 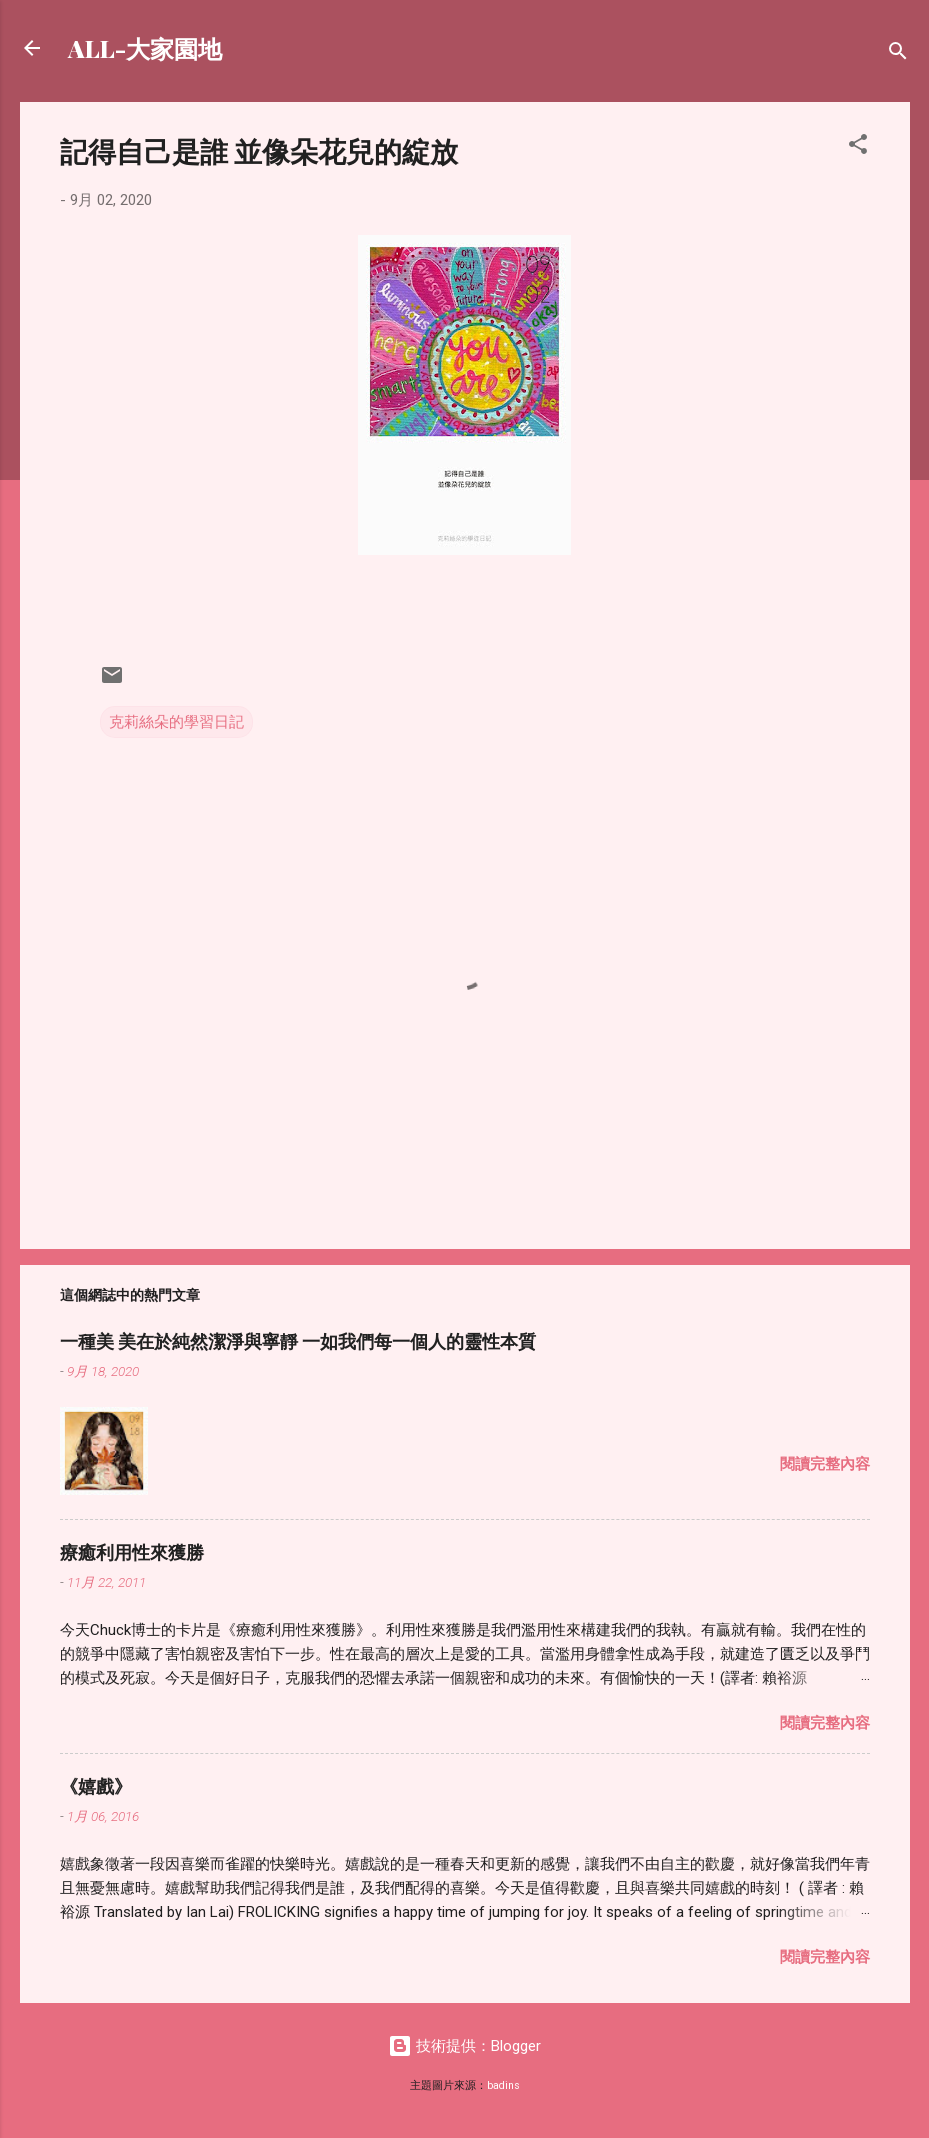 I want to click on 技術提供：Blogger, so click(x=464, y=2046).